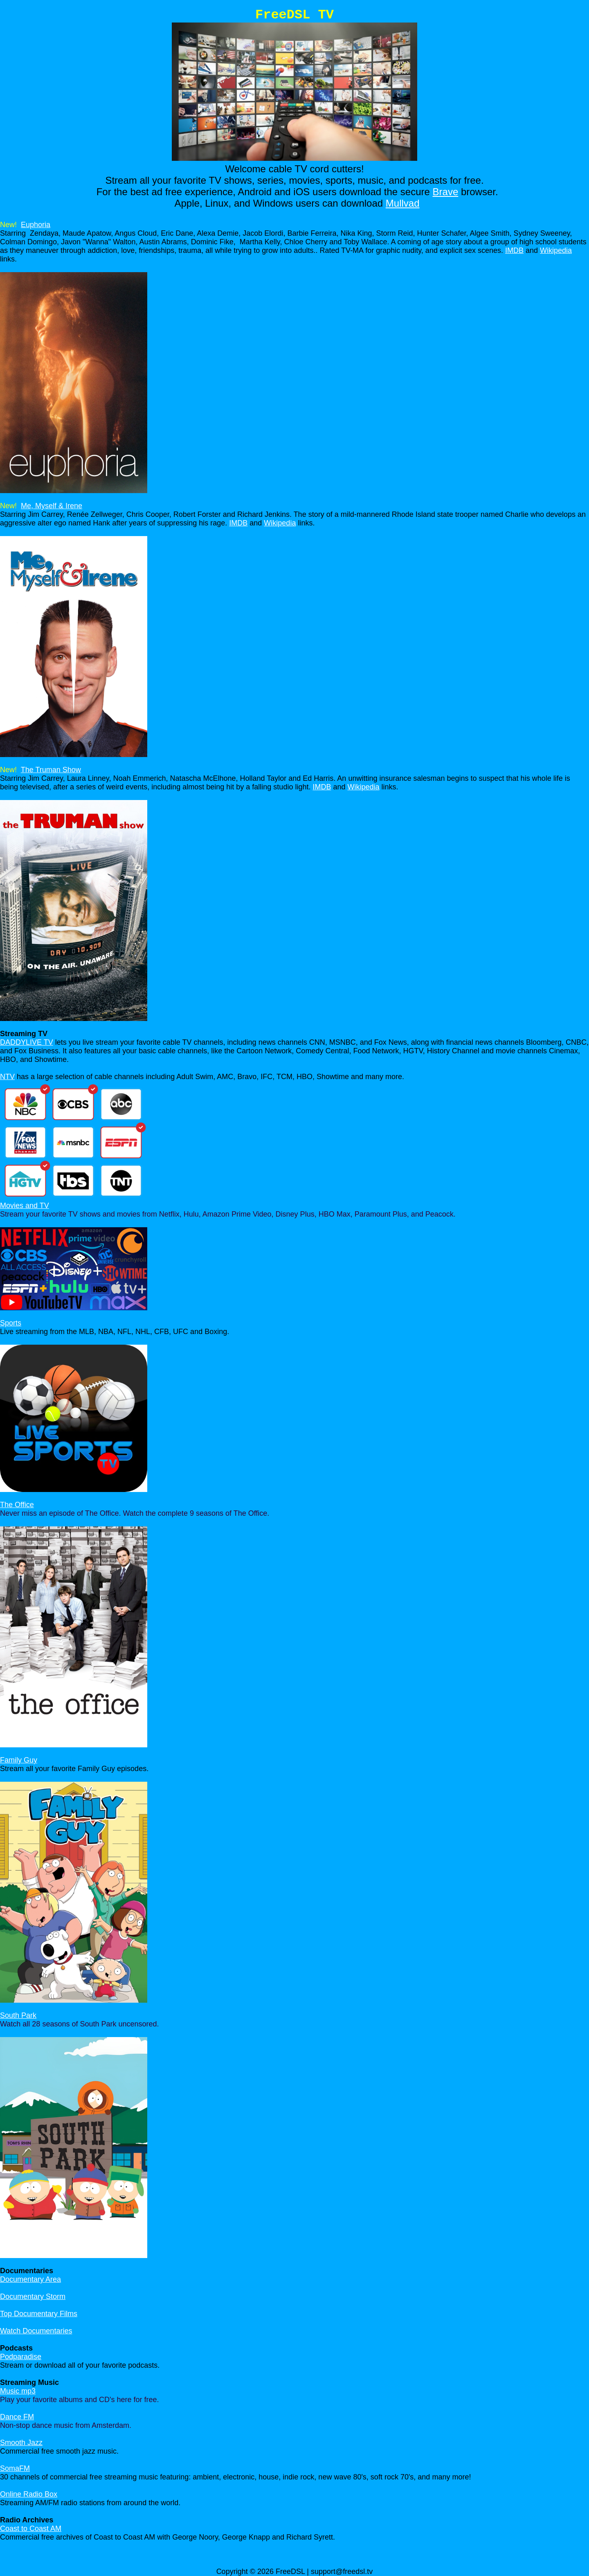  I want to click on NTV, so click(7, 1077).